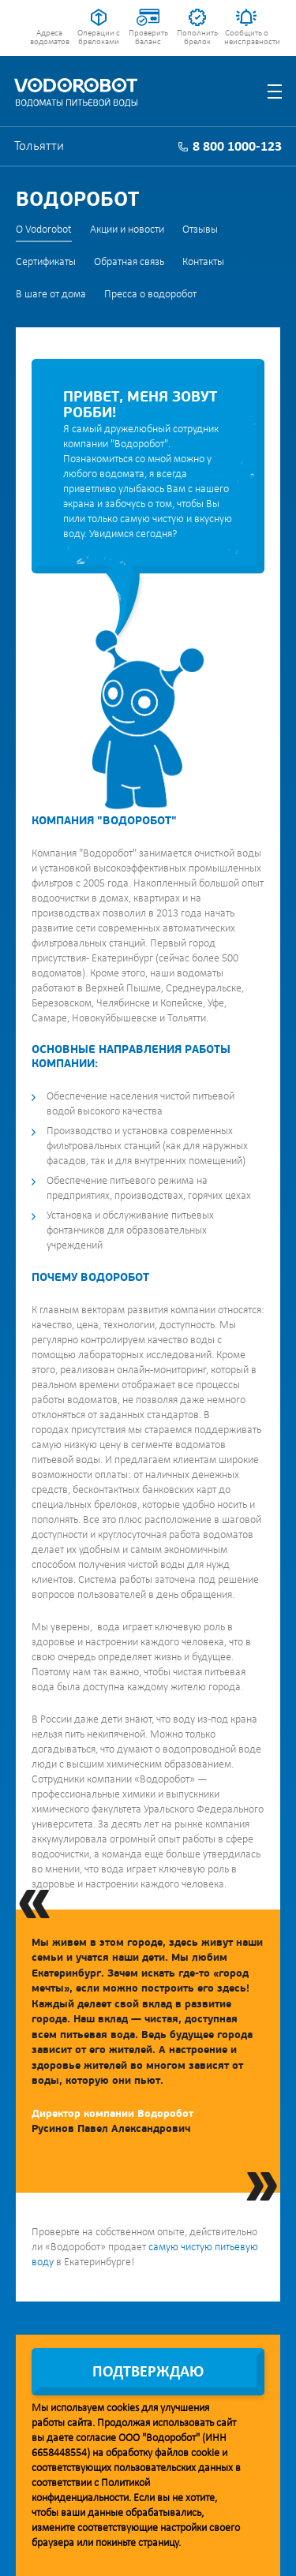 The width and height of the screenshot is (296, 2576). I want to click on Тольятти, so click(39, 146).